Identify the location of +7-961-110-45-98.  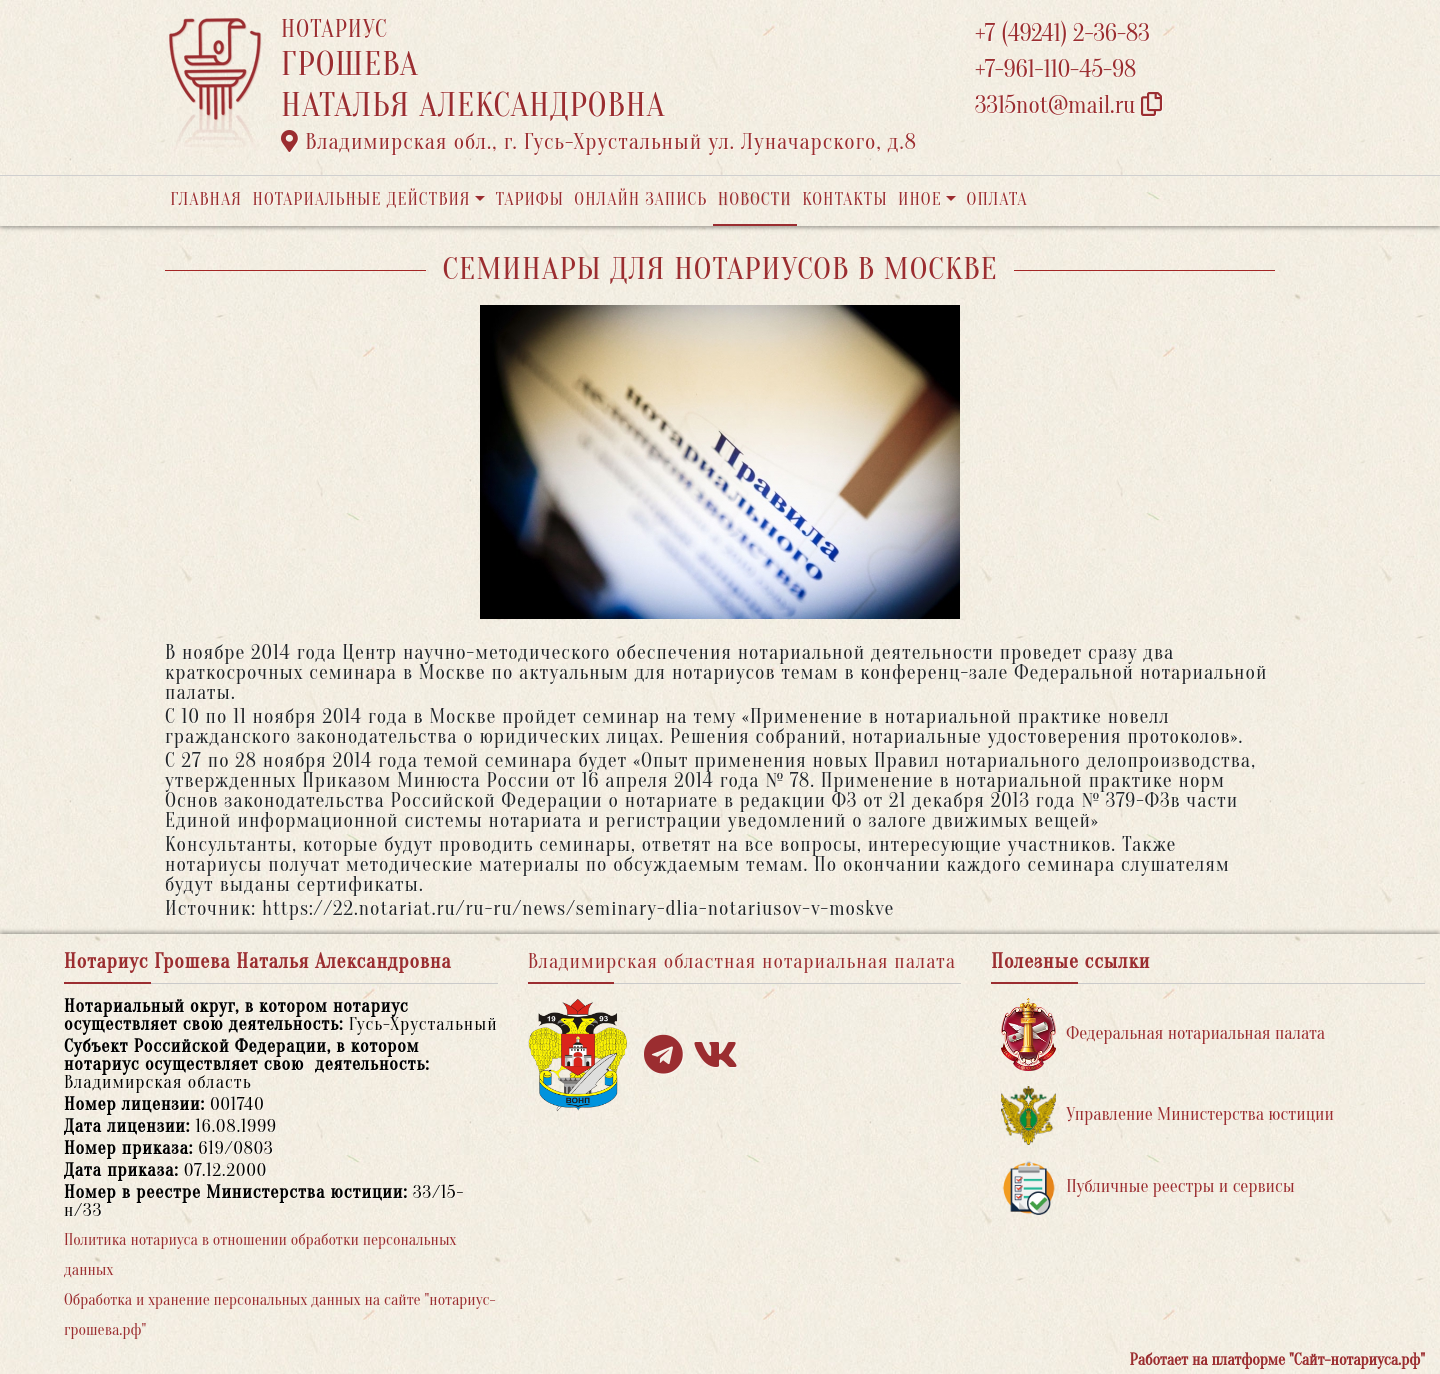
(1055, 69).